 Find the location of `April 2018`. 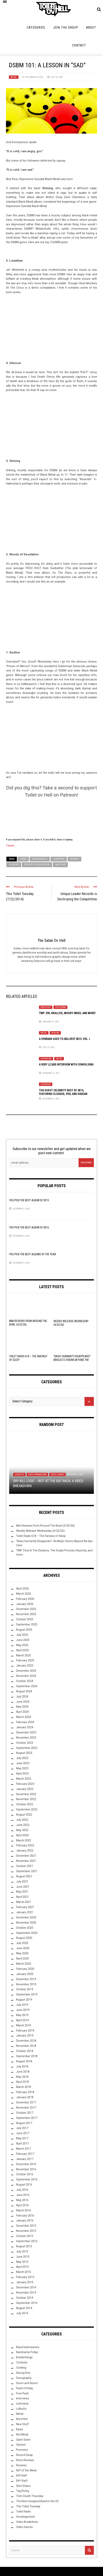

April 2018 is located at coordinates (22, 2083).